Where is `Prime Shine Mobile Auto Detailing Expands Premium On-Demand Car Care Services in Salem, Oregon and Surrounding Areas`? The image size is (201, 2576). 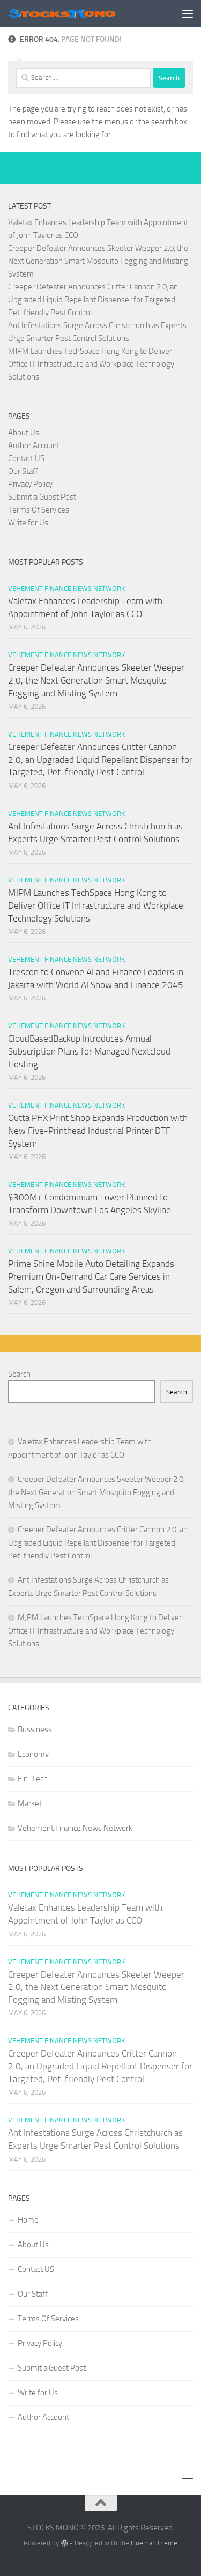 Prime Shine Mobile Auto Detailing Expands Premium On-Demand Car Care Services in Salem, Oregon and Surrounding Areas is located at coordinates (91, 1276).